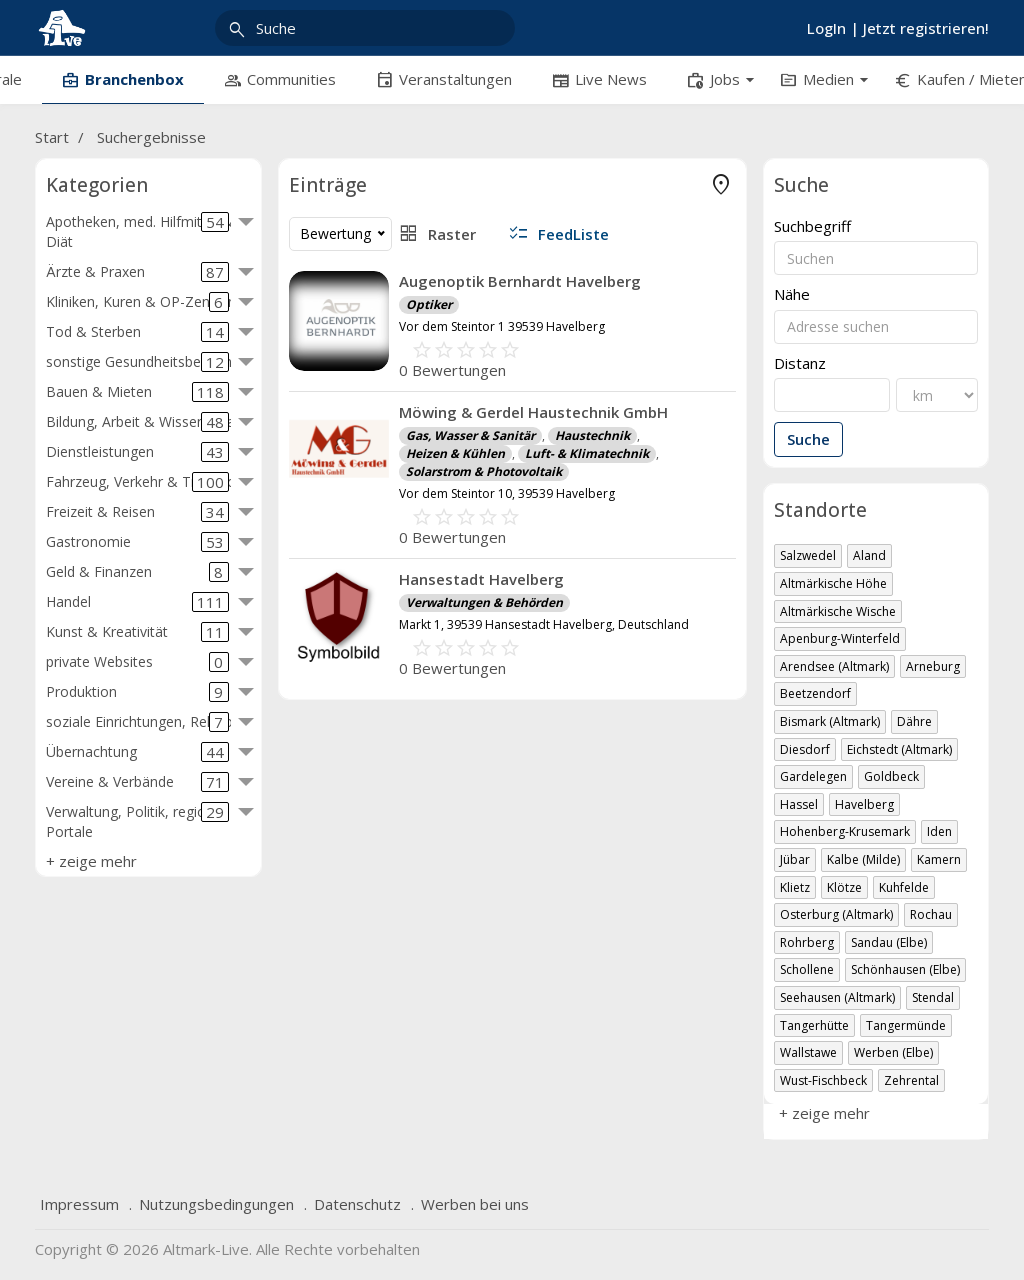 The height and width of the screenshot is (1280, 1024). Describe the element at coordinates (845, 831) in the screenshot. I see `Hohenberg-Krusemark` at that location.